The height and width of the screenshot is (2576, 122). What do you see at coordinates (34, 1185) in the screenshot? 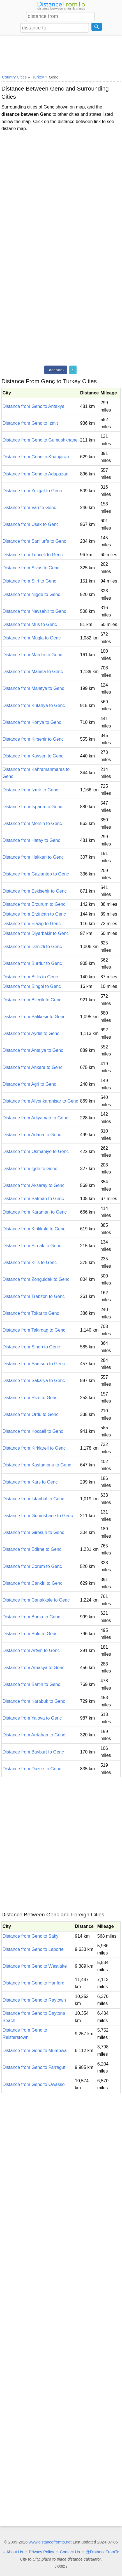
I see `Distance from Aksaray to Genc` at bounding box center [34, 1185].